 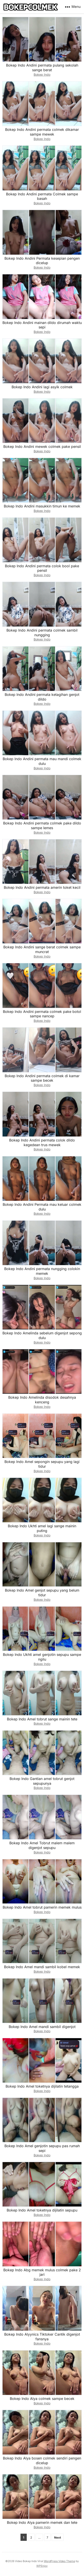 I want to click on Bokep Indo Andini Permata kesepian pengen dicelup, so click(x=42, y=260).